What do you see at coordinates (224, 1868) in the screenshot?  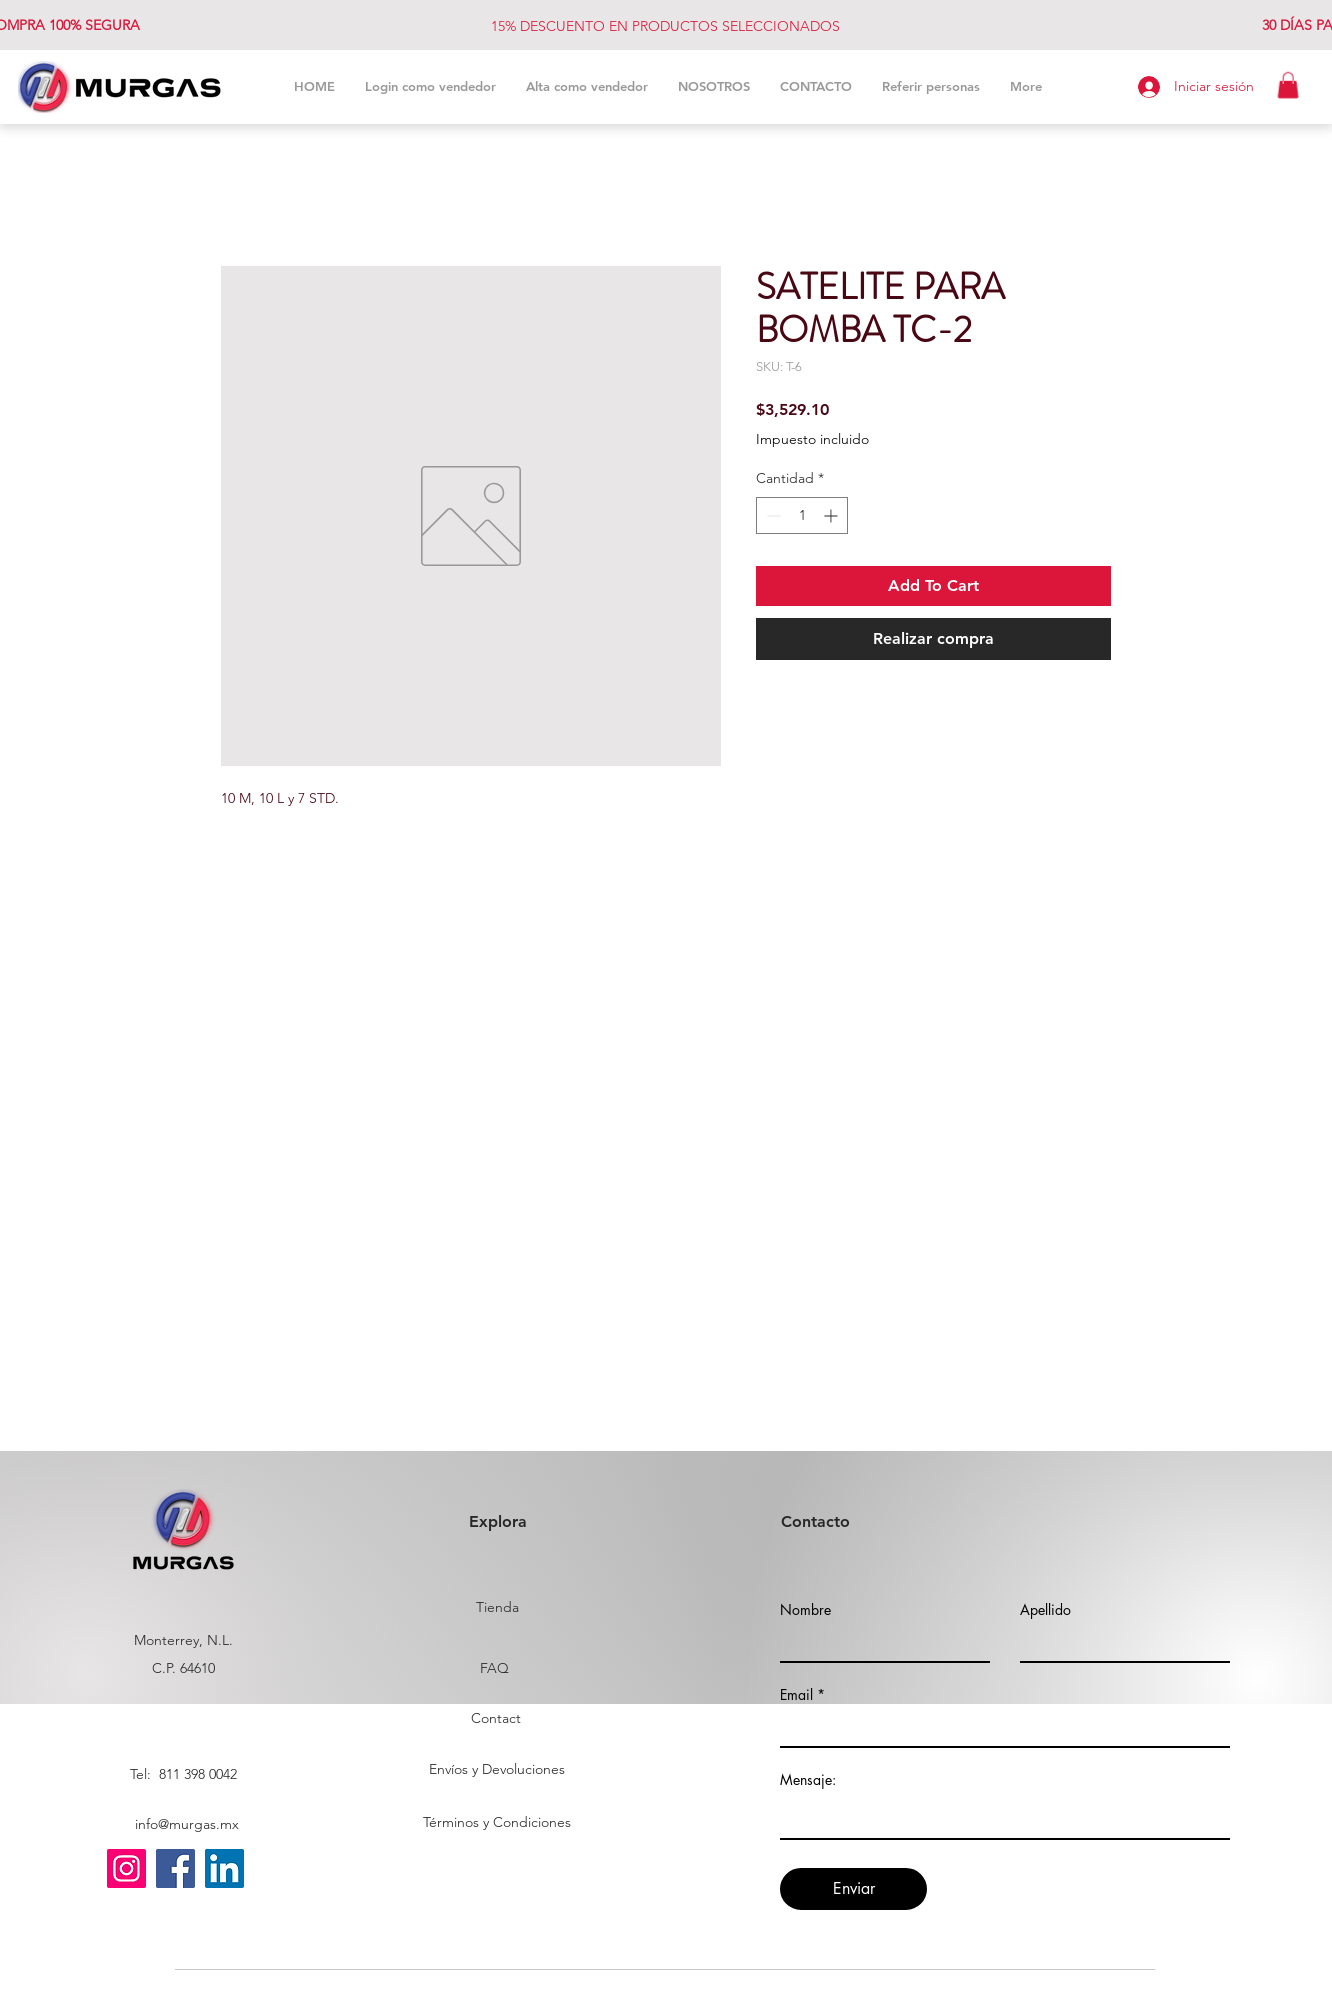 I see `[LinkedIn]` at bounding box center [224, 1868].